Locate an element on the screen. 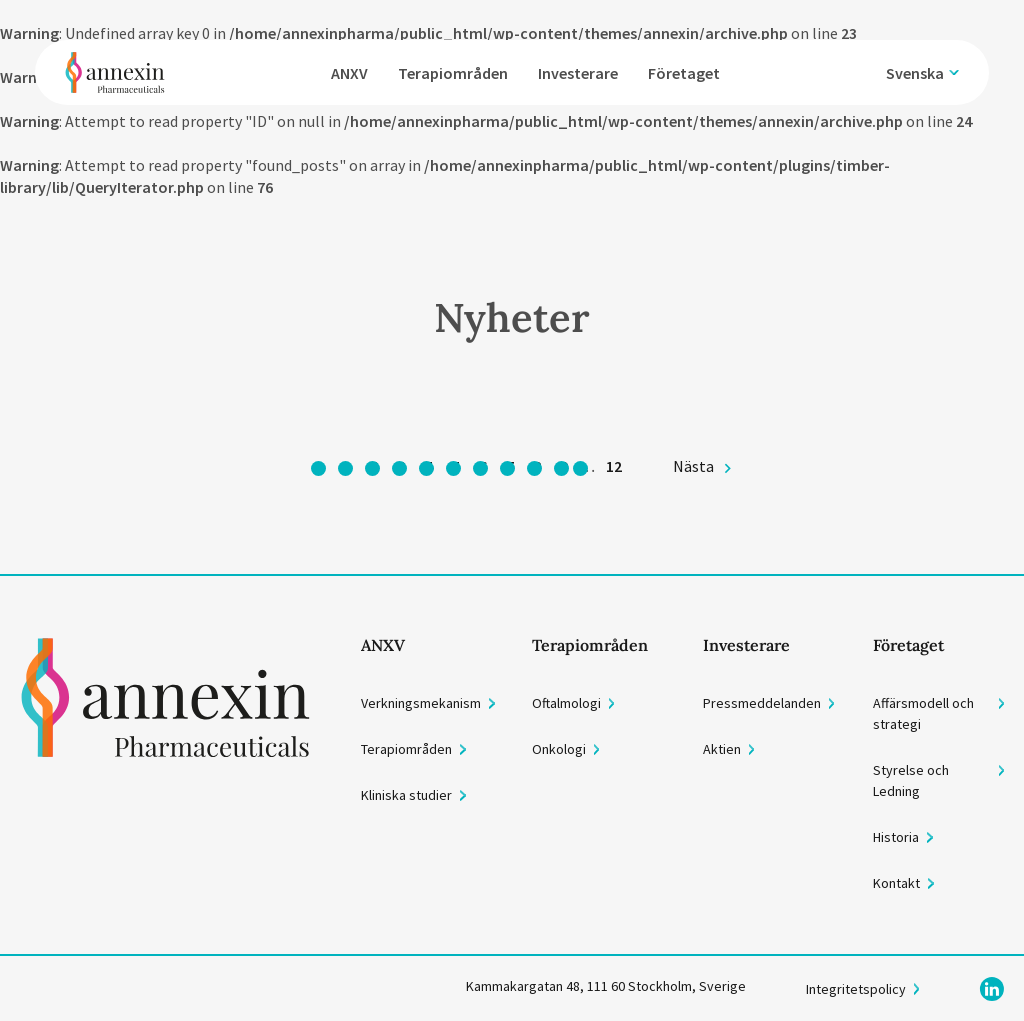 The height and width of the screenshot is (1021, 1024). Pressmeddelanden is located at coordinates (762, 703).